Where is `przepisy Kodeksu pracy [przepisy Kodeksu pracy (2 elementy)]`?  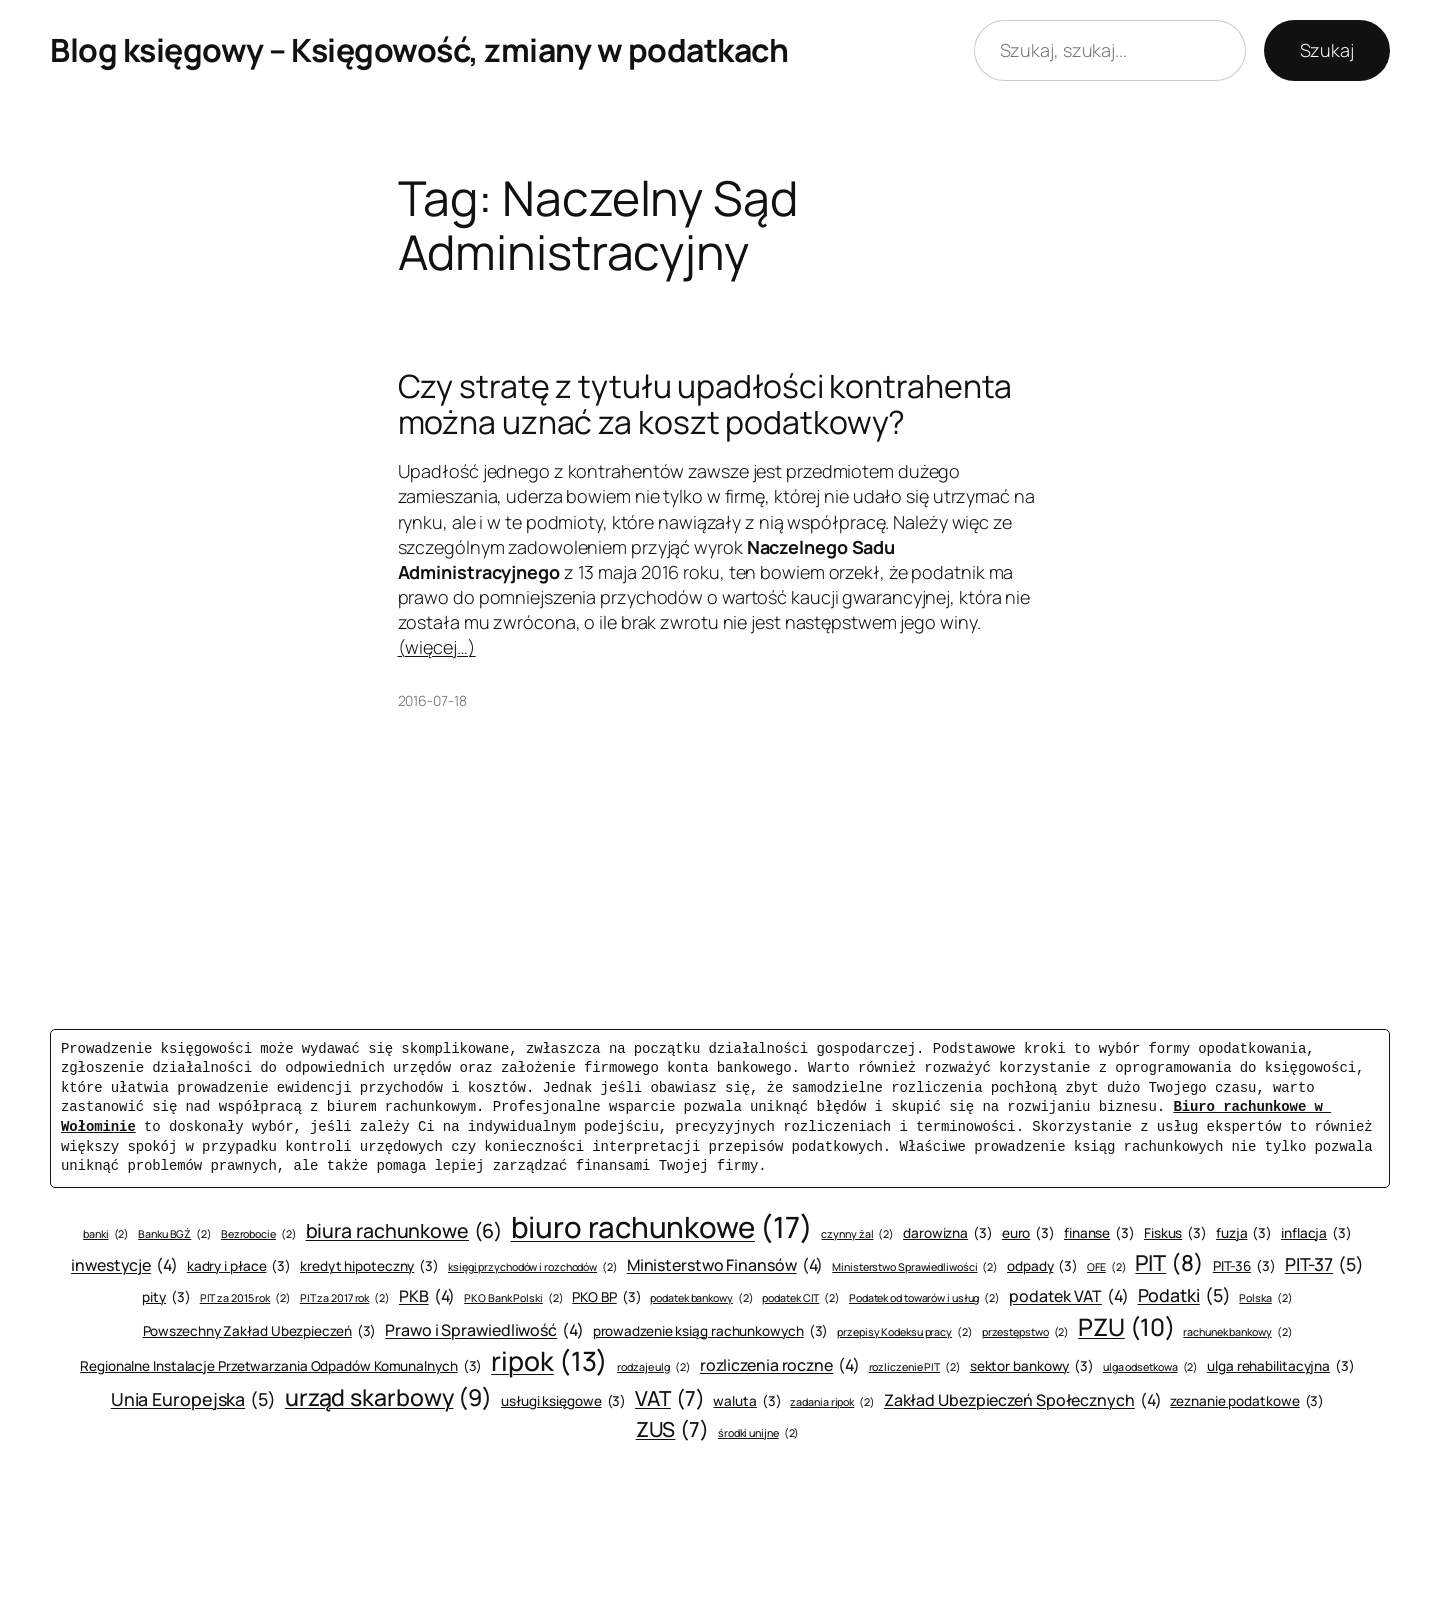 przepisy Kodeksu pracy [przepisy Kodeksu pracy (2 elementy)] is located at coordinates (905, 1332).